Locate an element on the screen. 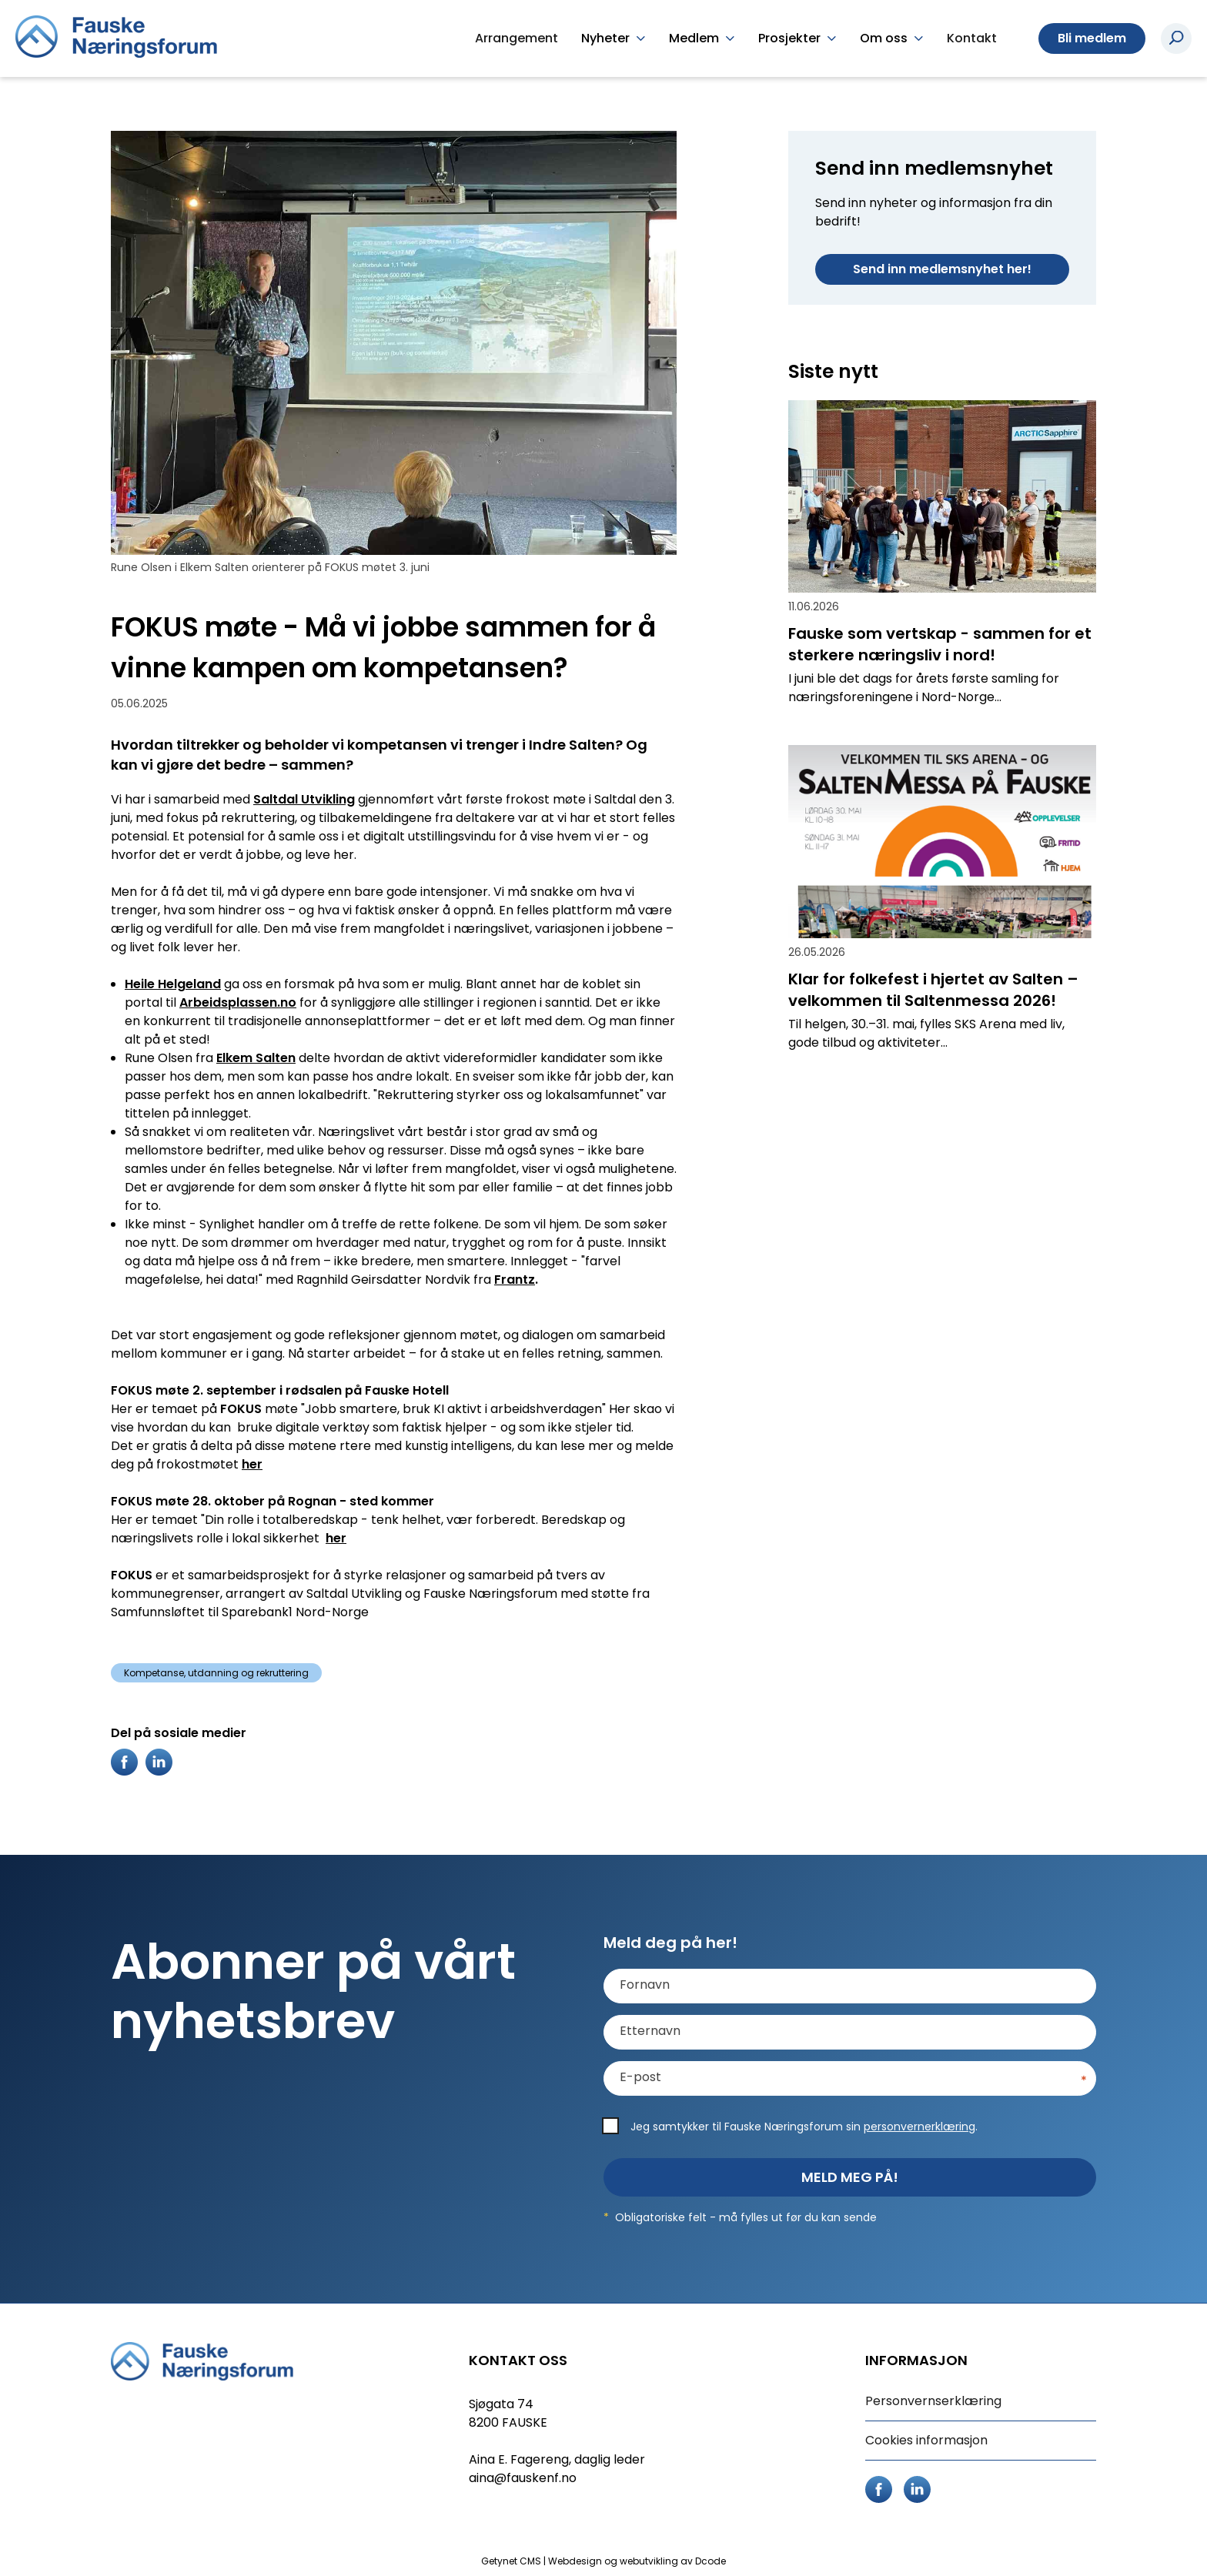 Image resolution: width=1207 pixels, height=2576 pixels. Saltdal Utvikling is located at coordinates (304, 799).